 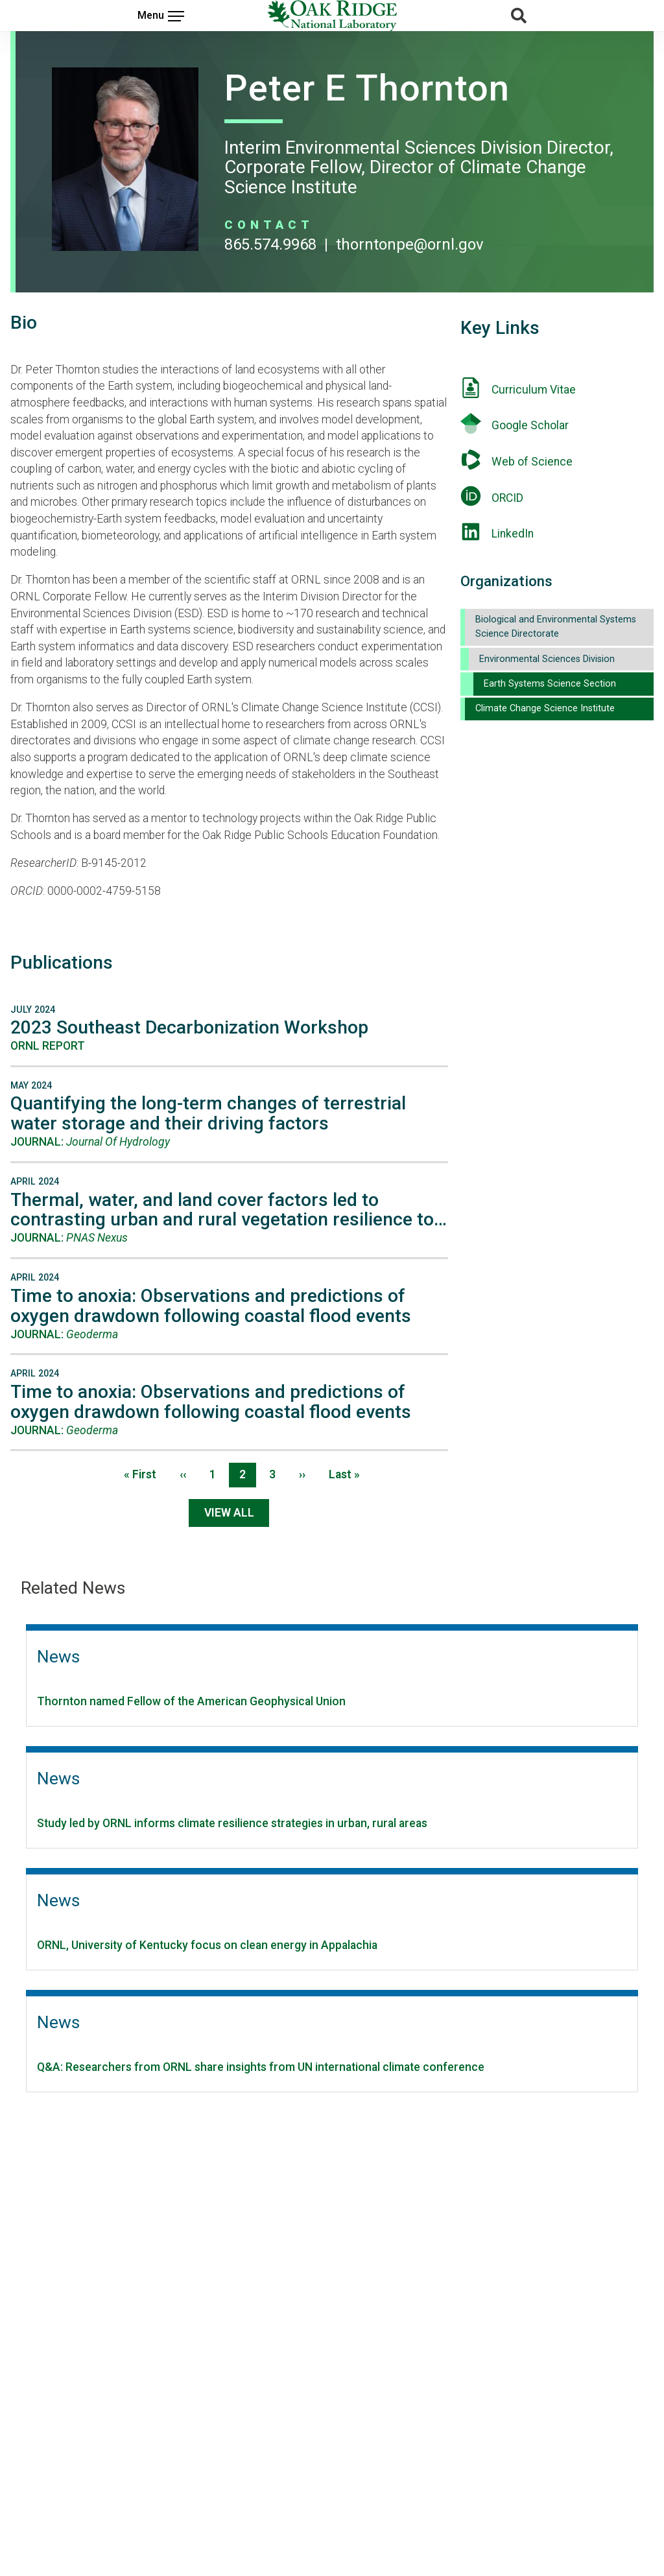 I want to click on View All, so click(x=229, y=1512).